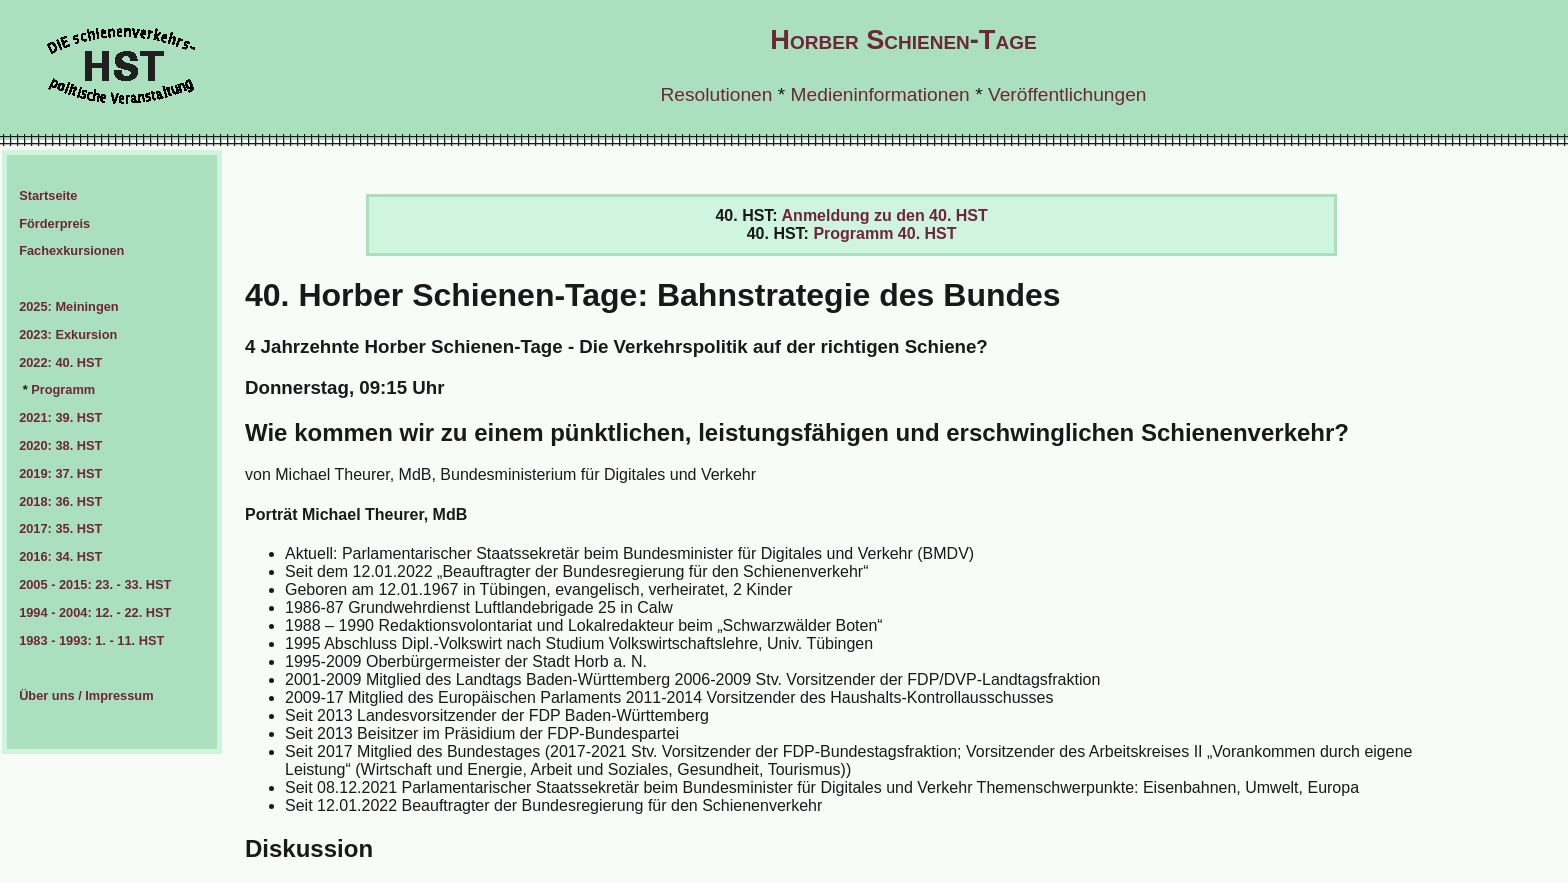 This screenshot has height=883, width=1568. What do you see at coordinates (60, 417) in the screenshot?
I see `2021: 39. HST` at bounding box center [60, 417].